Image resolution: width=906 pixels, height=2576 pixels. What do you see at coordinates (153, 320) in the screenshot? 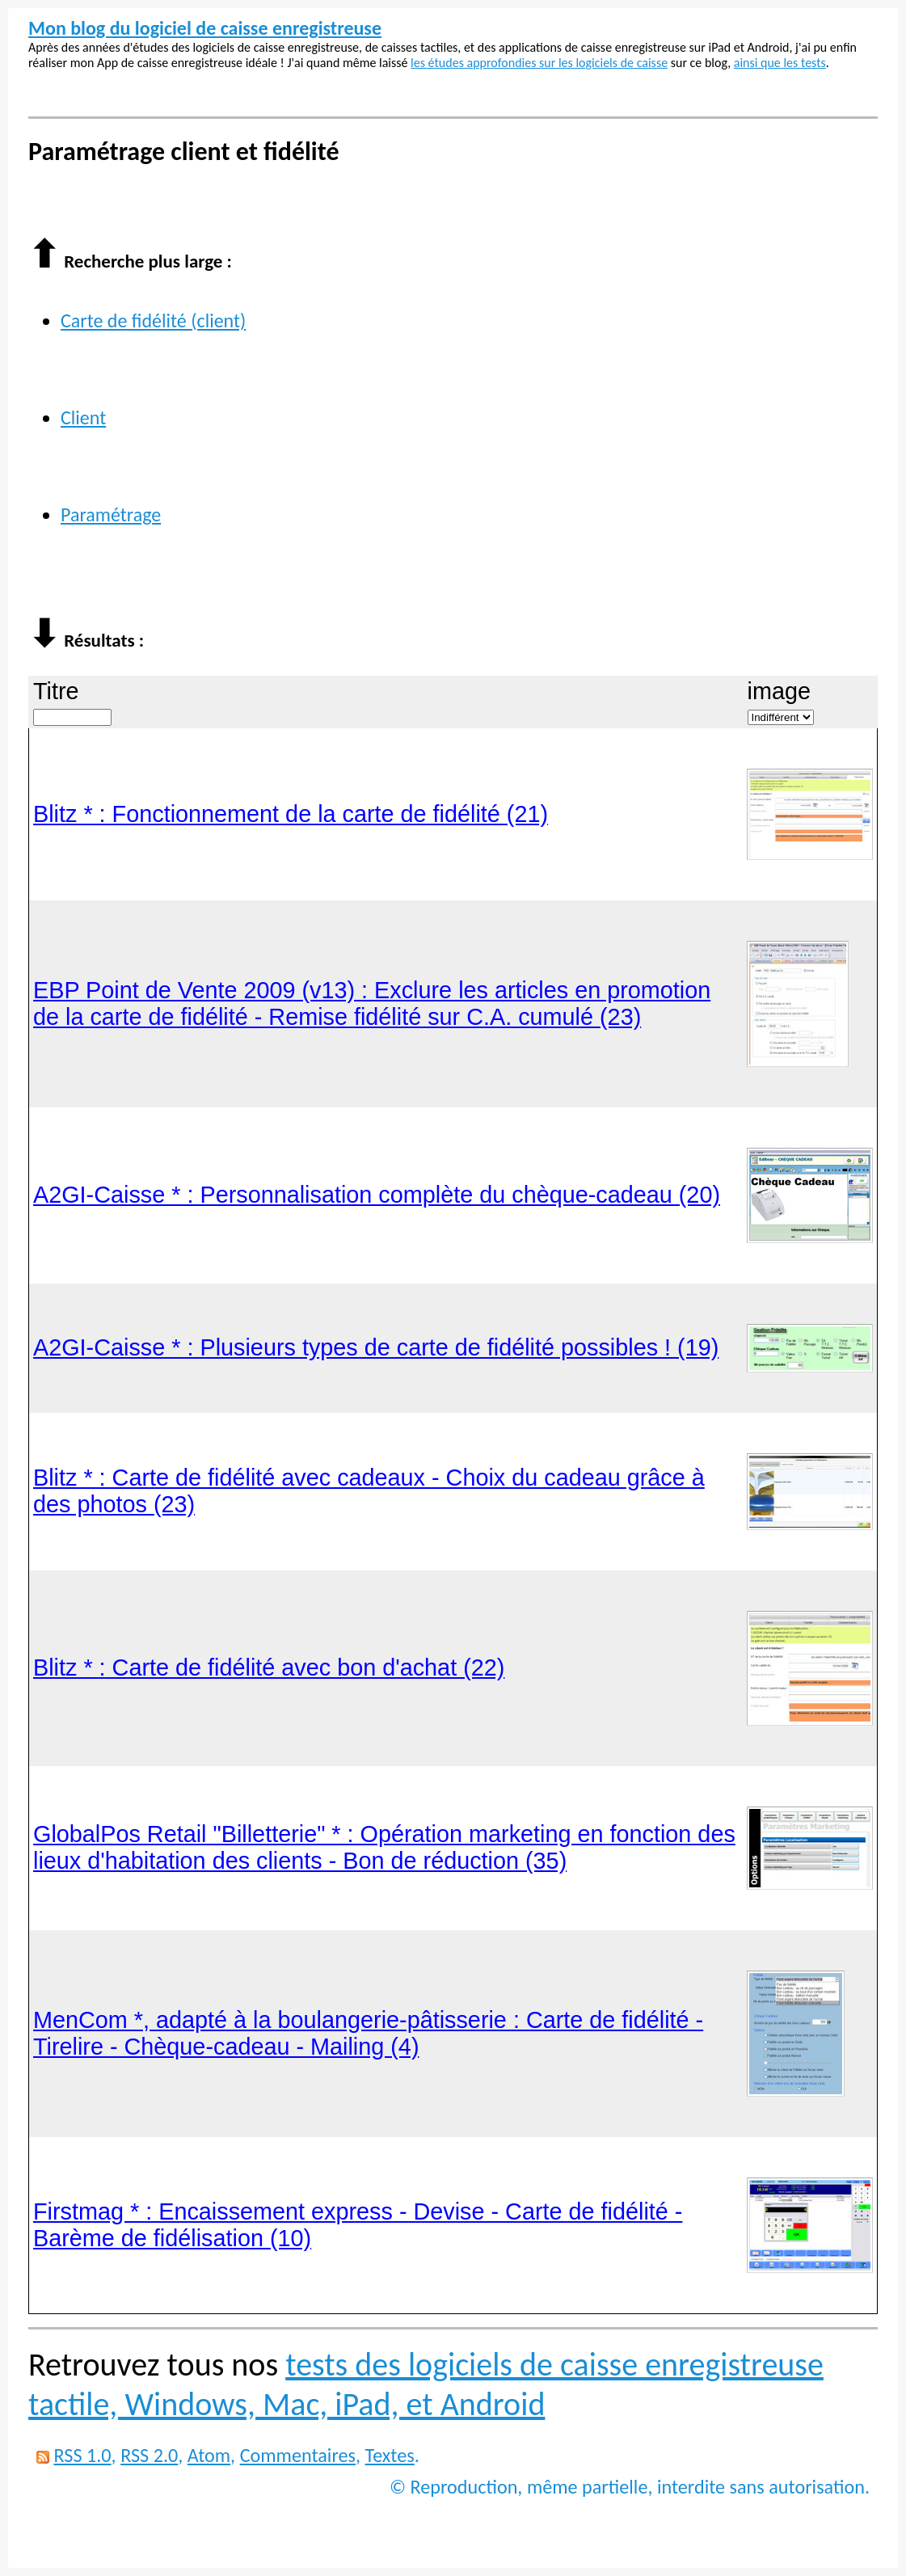
I see `Carte de fidélité (client)` at bounding box center [153, 320].